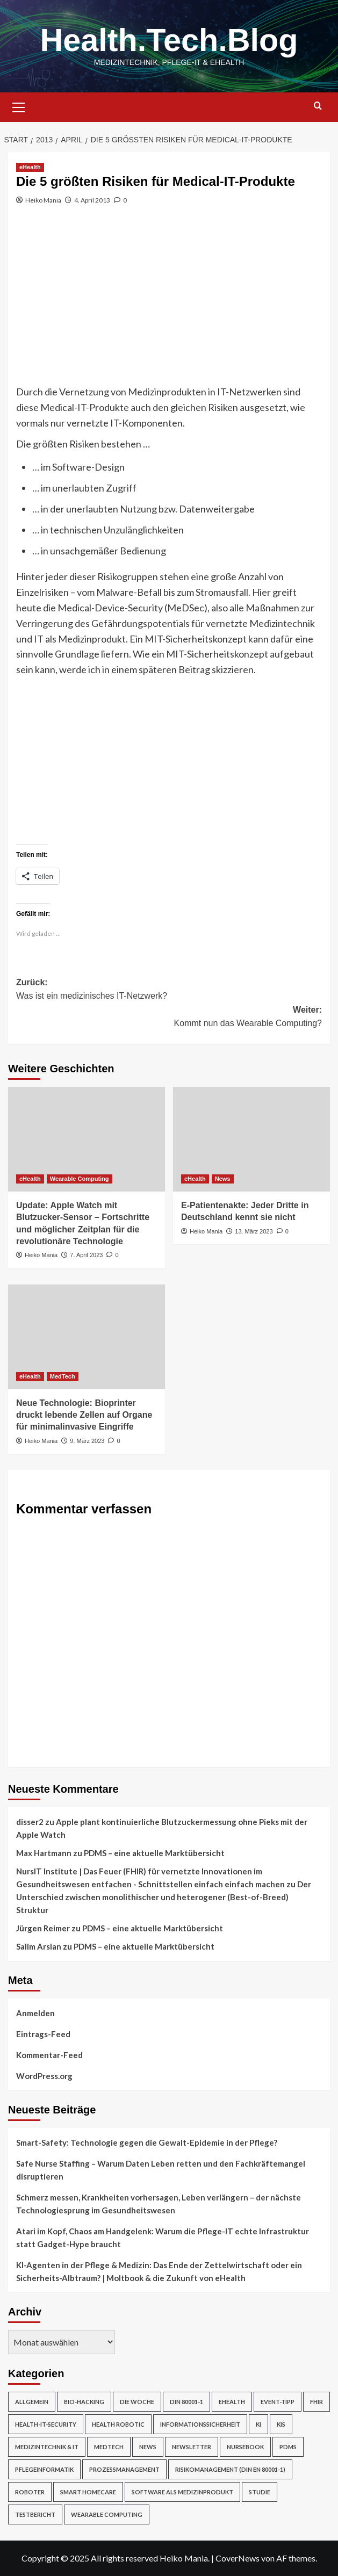  Describe the element at coordinates (258, 2424) in the screenshot. I see `KI [KI (2 Einträge)]` at that location.